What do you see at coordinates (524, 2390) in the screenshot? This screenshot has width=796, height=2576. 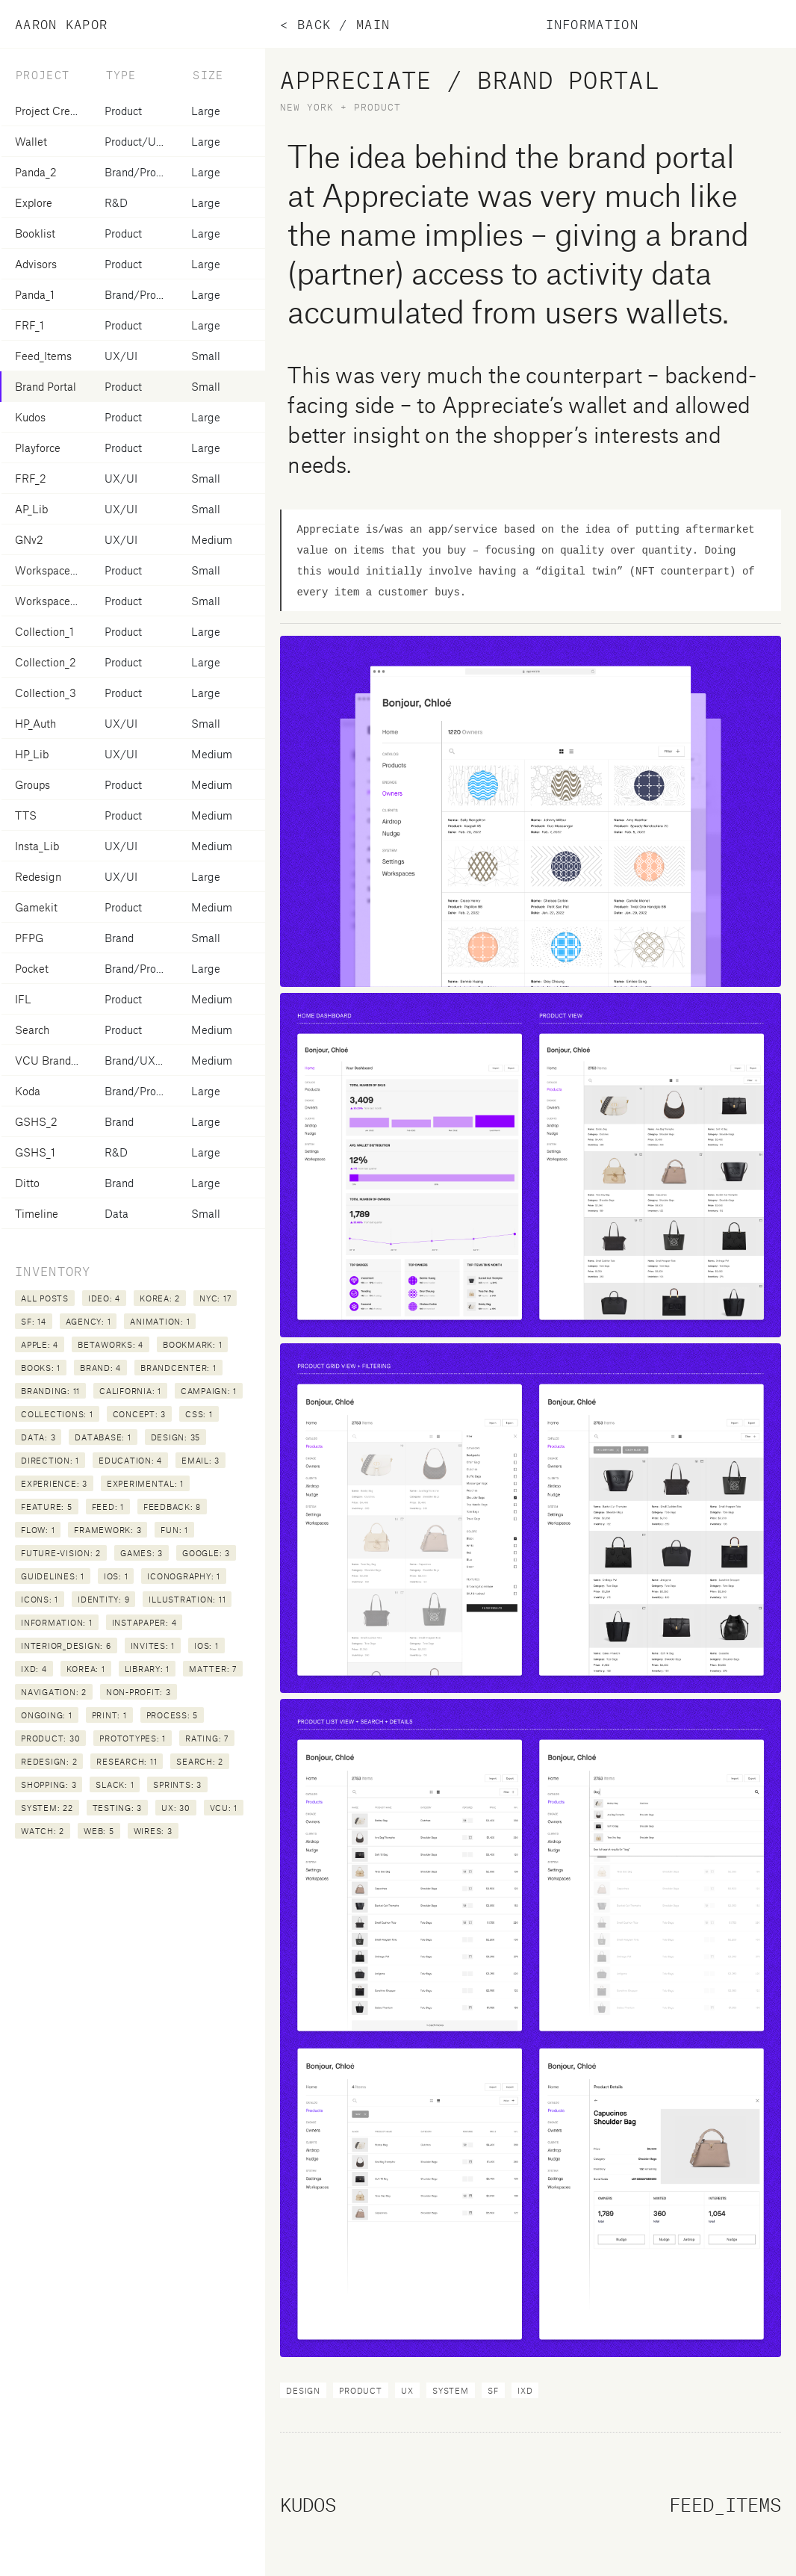 I see `ixd` at bounding box center [524, 2390].